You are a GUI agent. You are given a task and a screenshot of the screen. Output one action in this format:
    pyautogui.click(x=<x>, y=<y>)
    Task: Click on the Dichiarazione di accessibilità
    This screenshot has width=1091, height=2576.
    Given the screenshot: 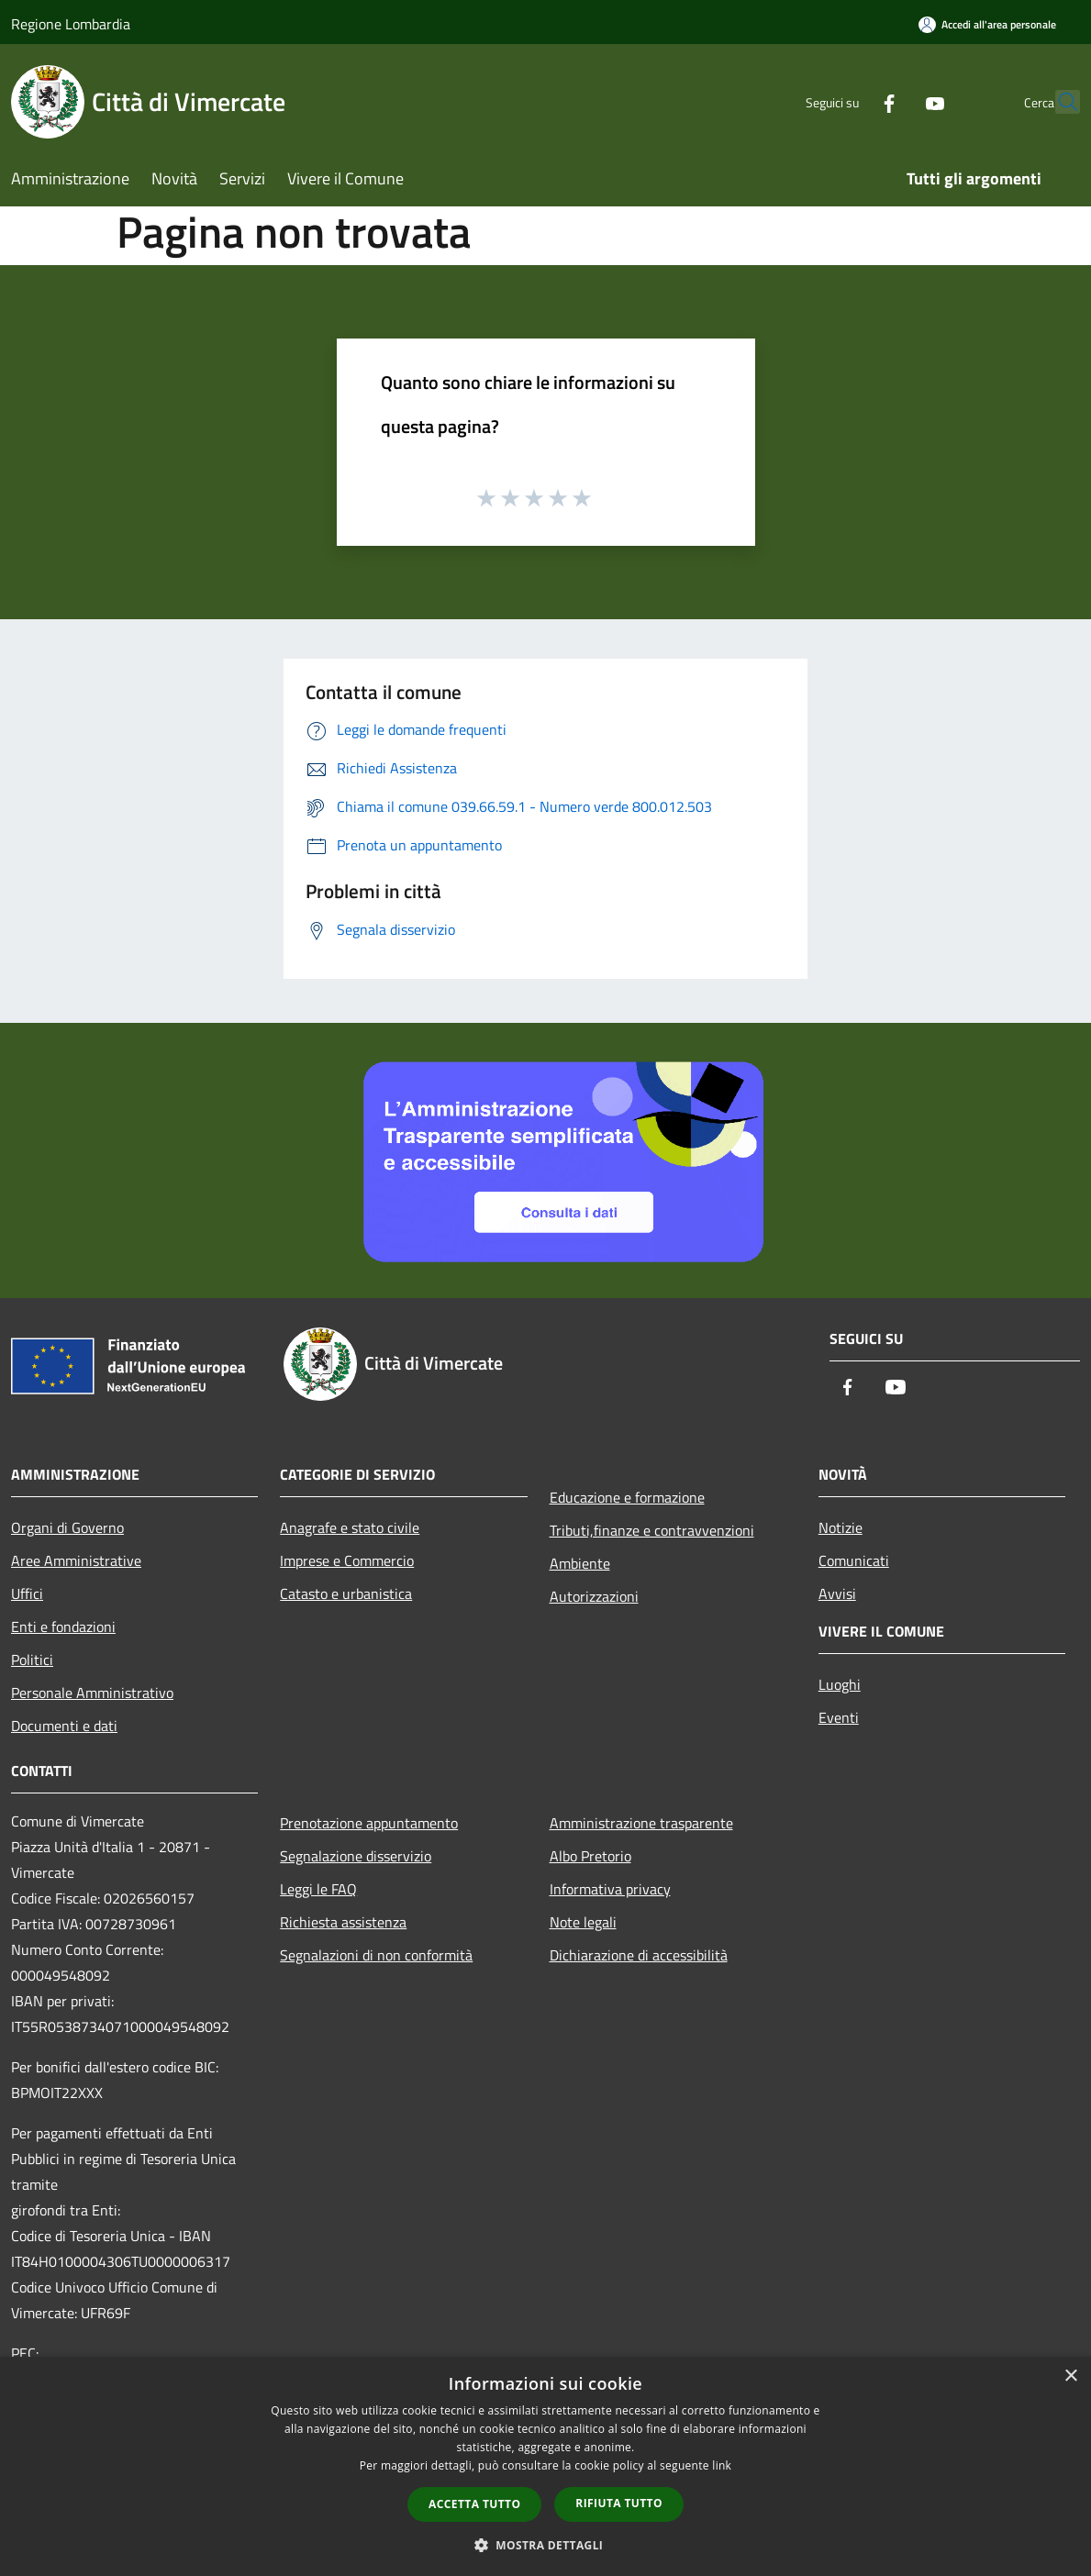 What is the action you would take?
    pyautogui.click(x=639, y=1955)
    